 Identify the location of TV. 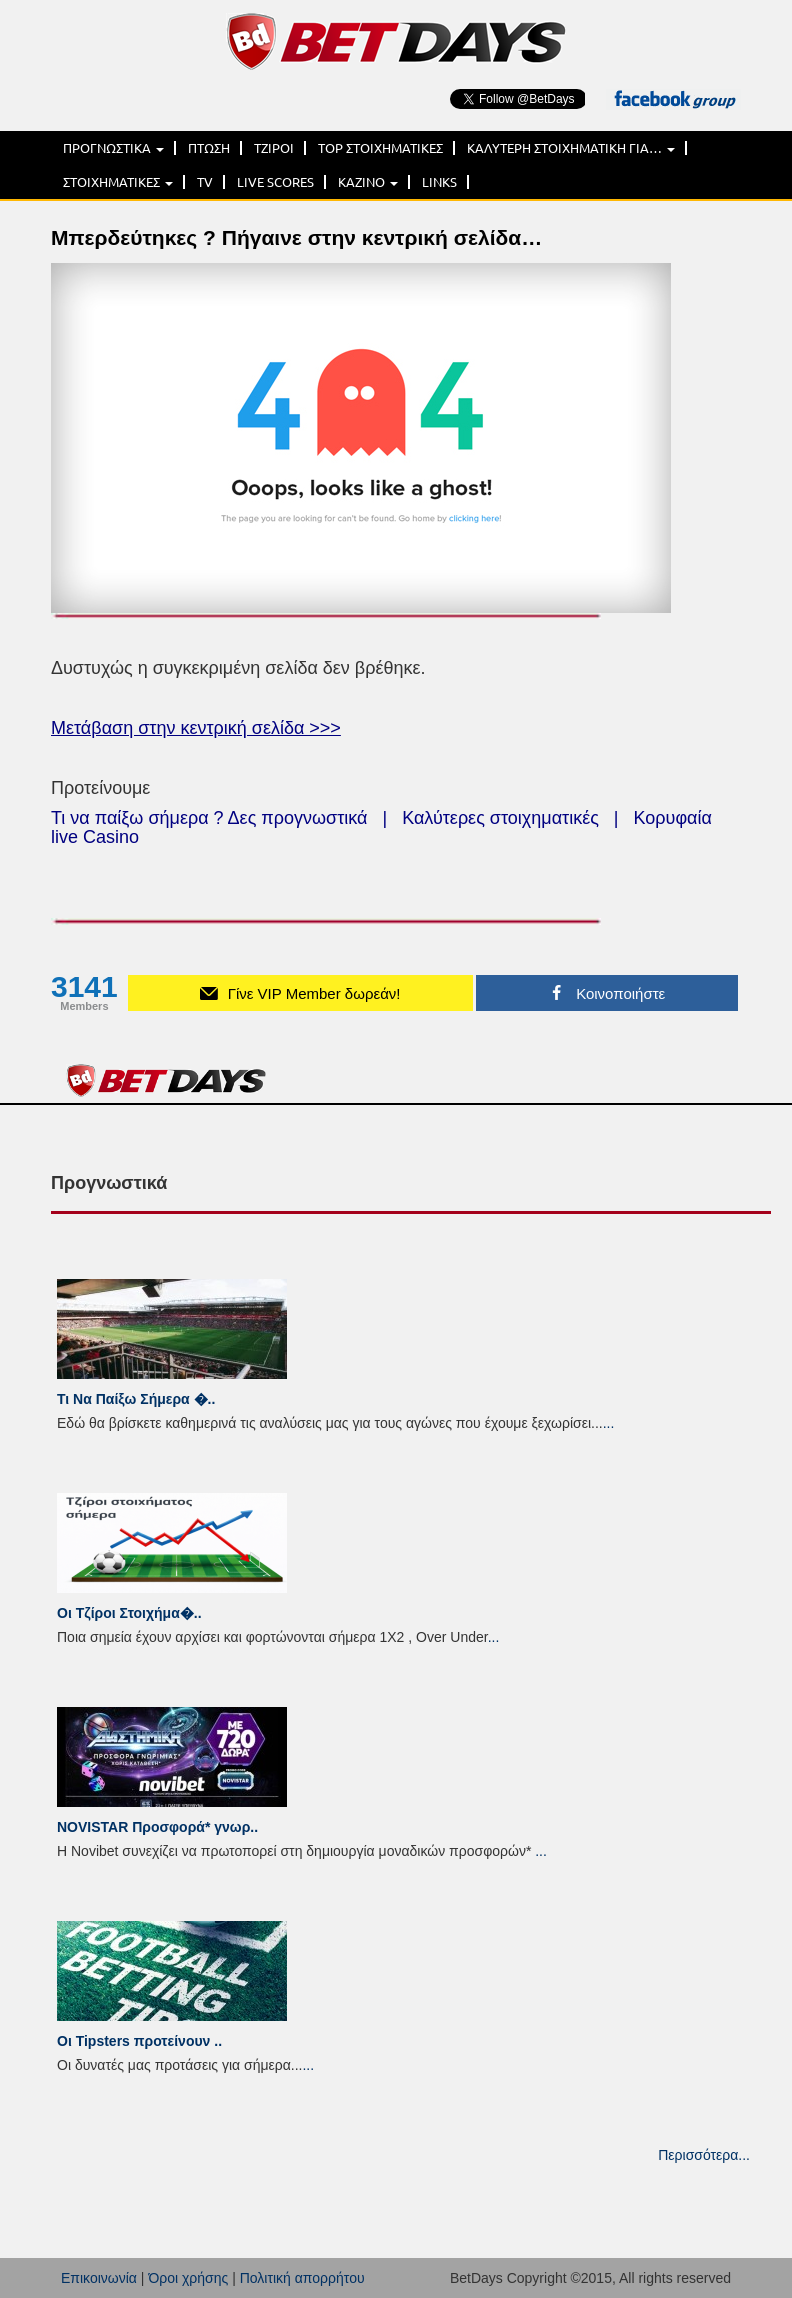
(205, 182).